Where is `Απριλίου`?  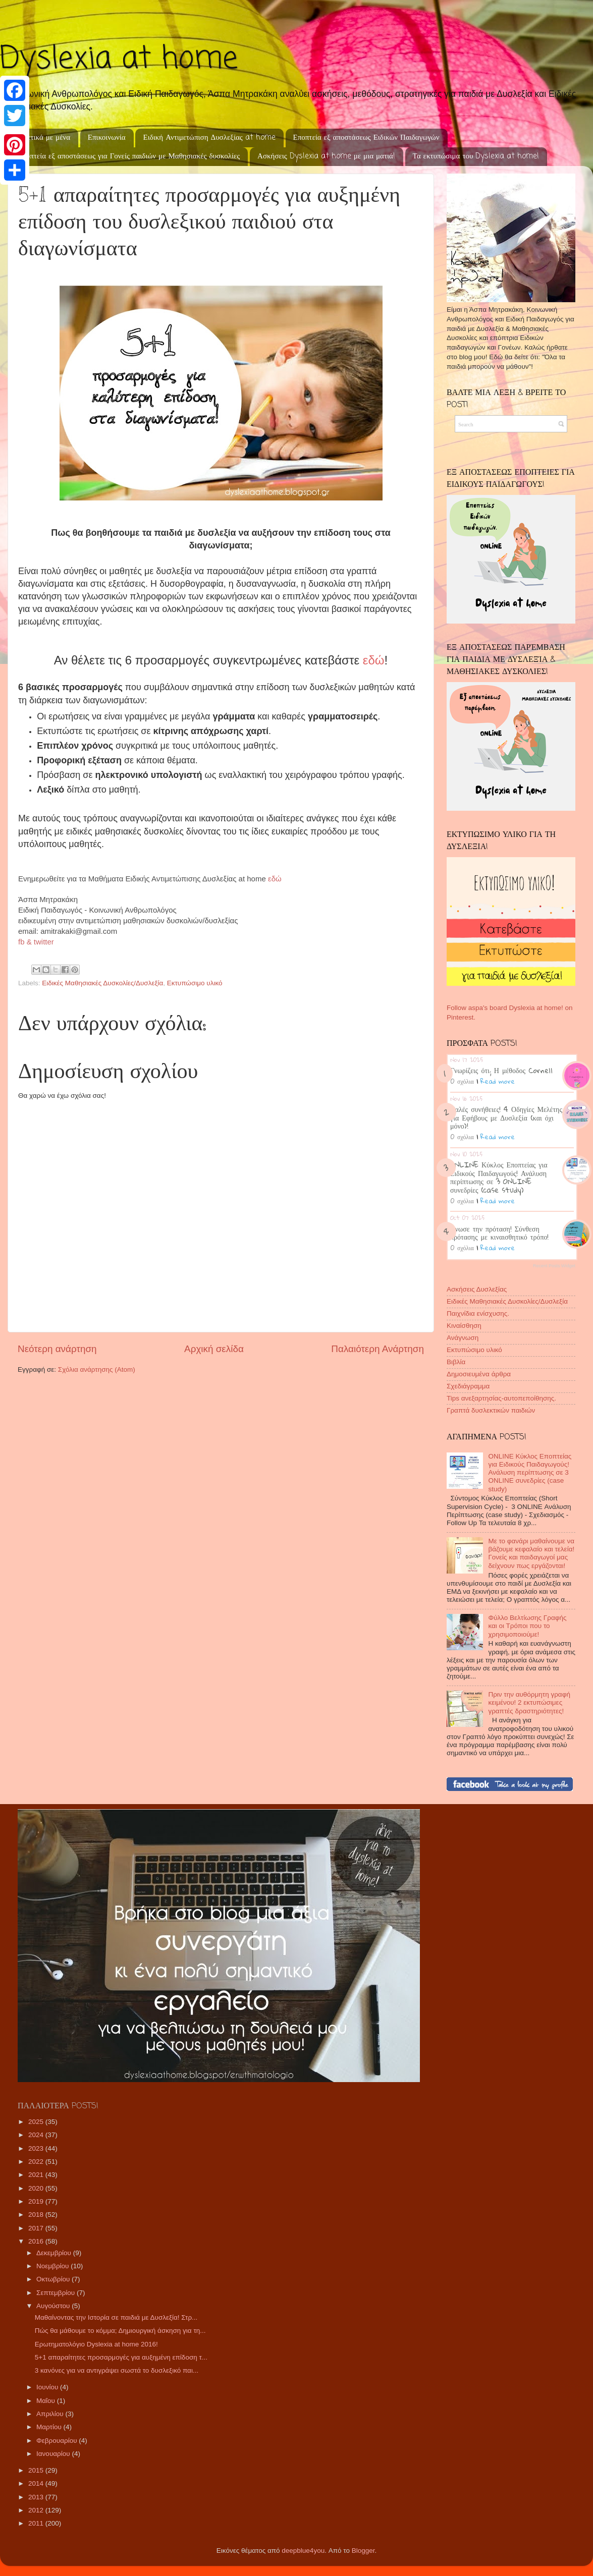 Απριλίου is located at coordinates (50, 2414).